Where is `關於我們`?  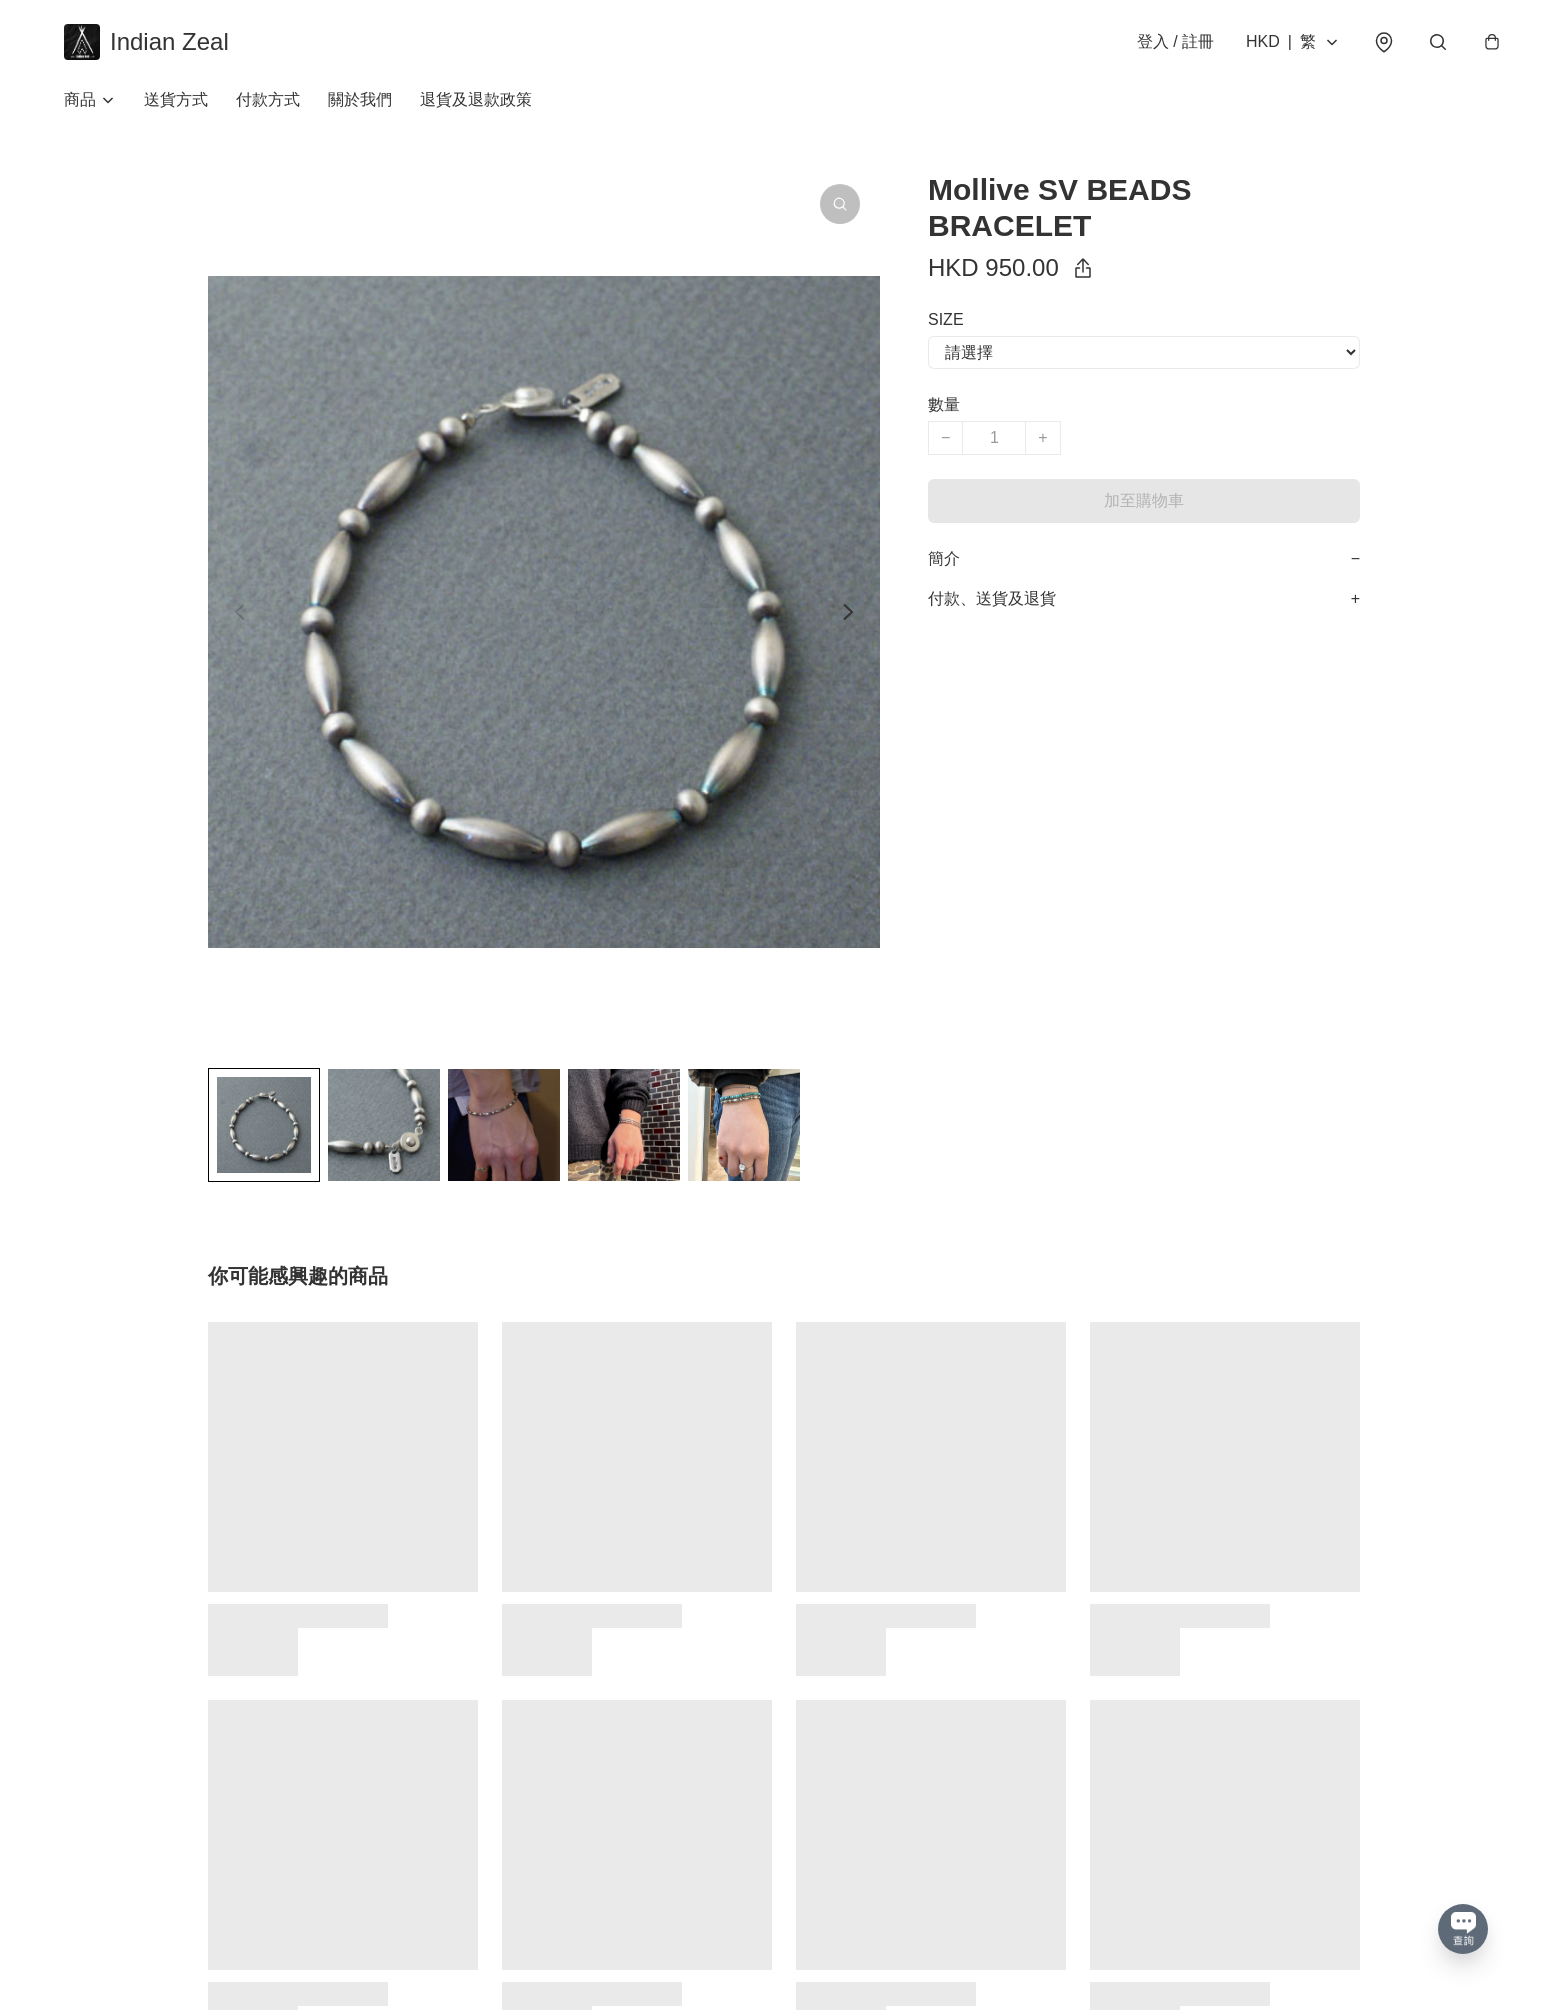 關於我們 is located at coordinates (360, 99).